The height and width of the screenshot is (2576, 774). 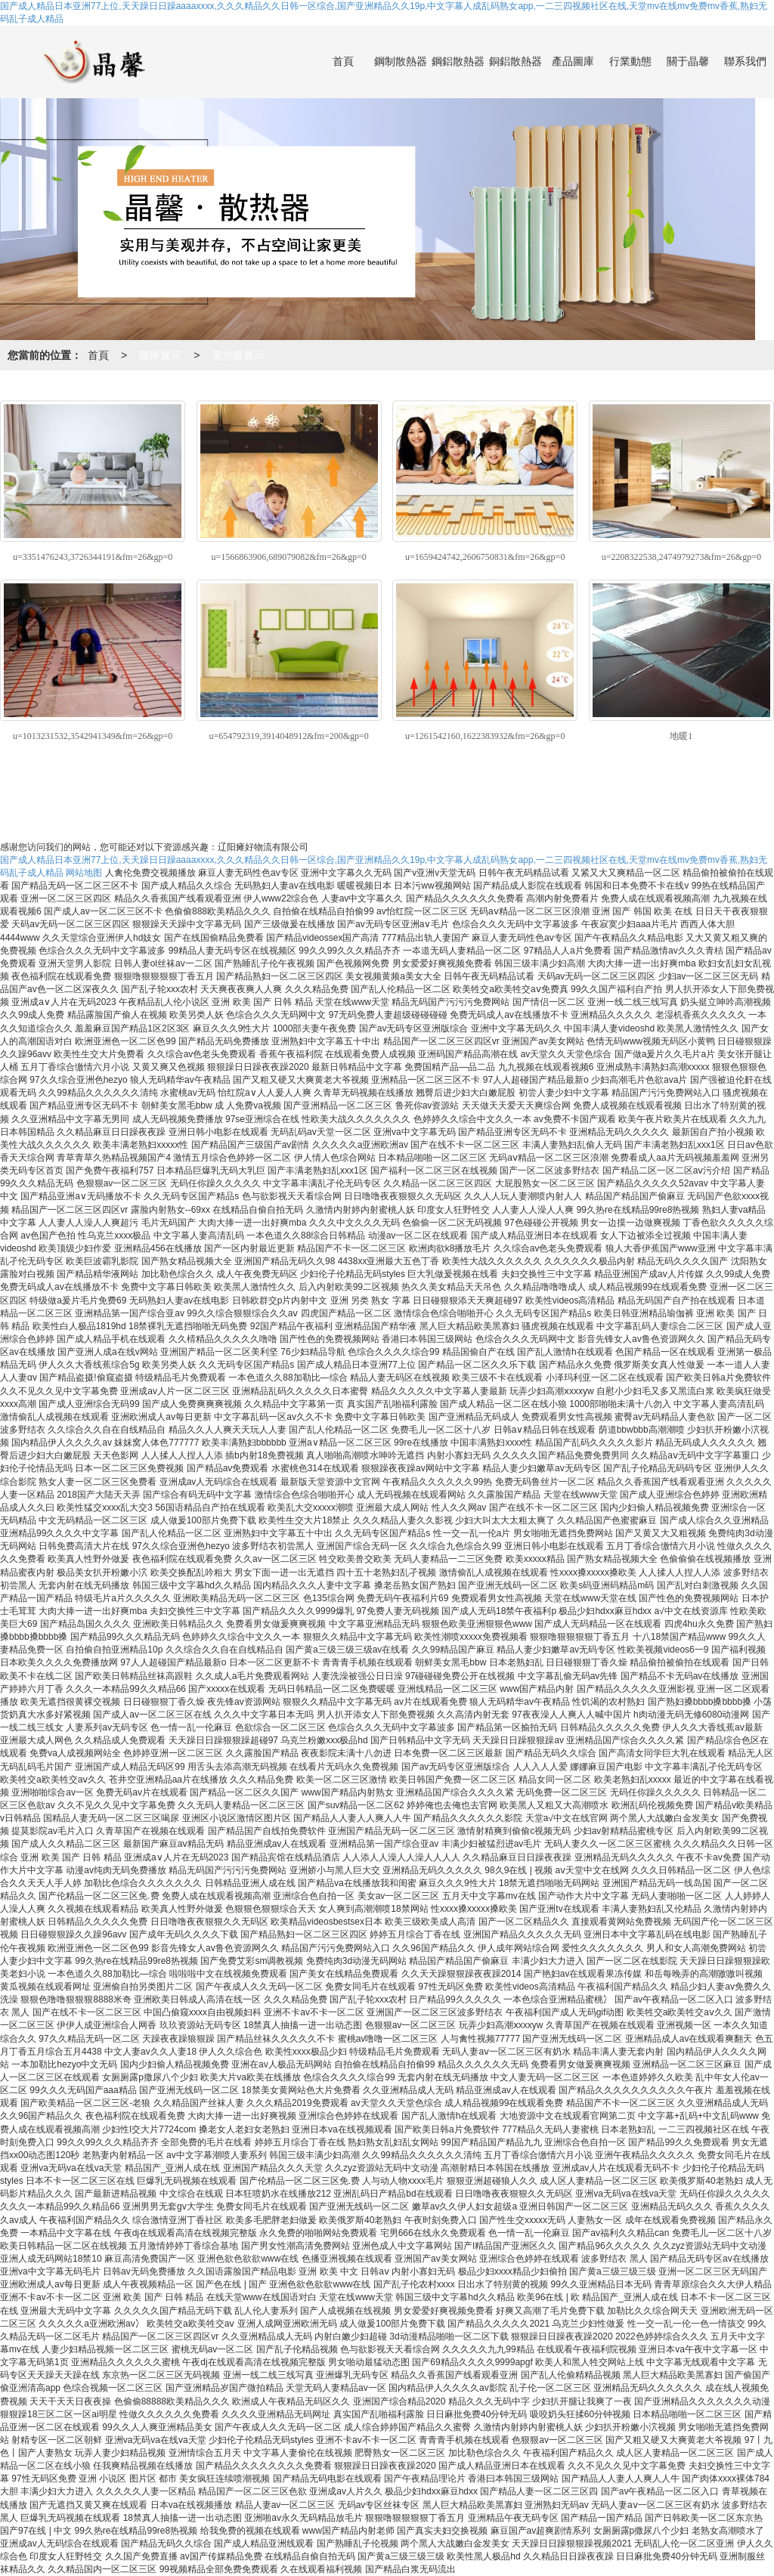 I want to click on 首頁, so click(x=343, y=61).